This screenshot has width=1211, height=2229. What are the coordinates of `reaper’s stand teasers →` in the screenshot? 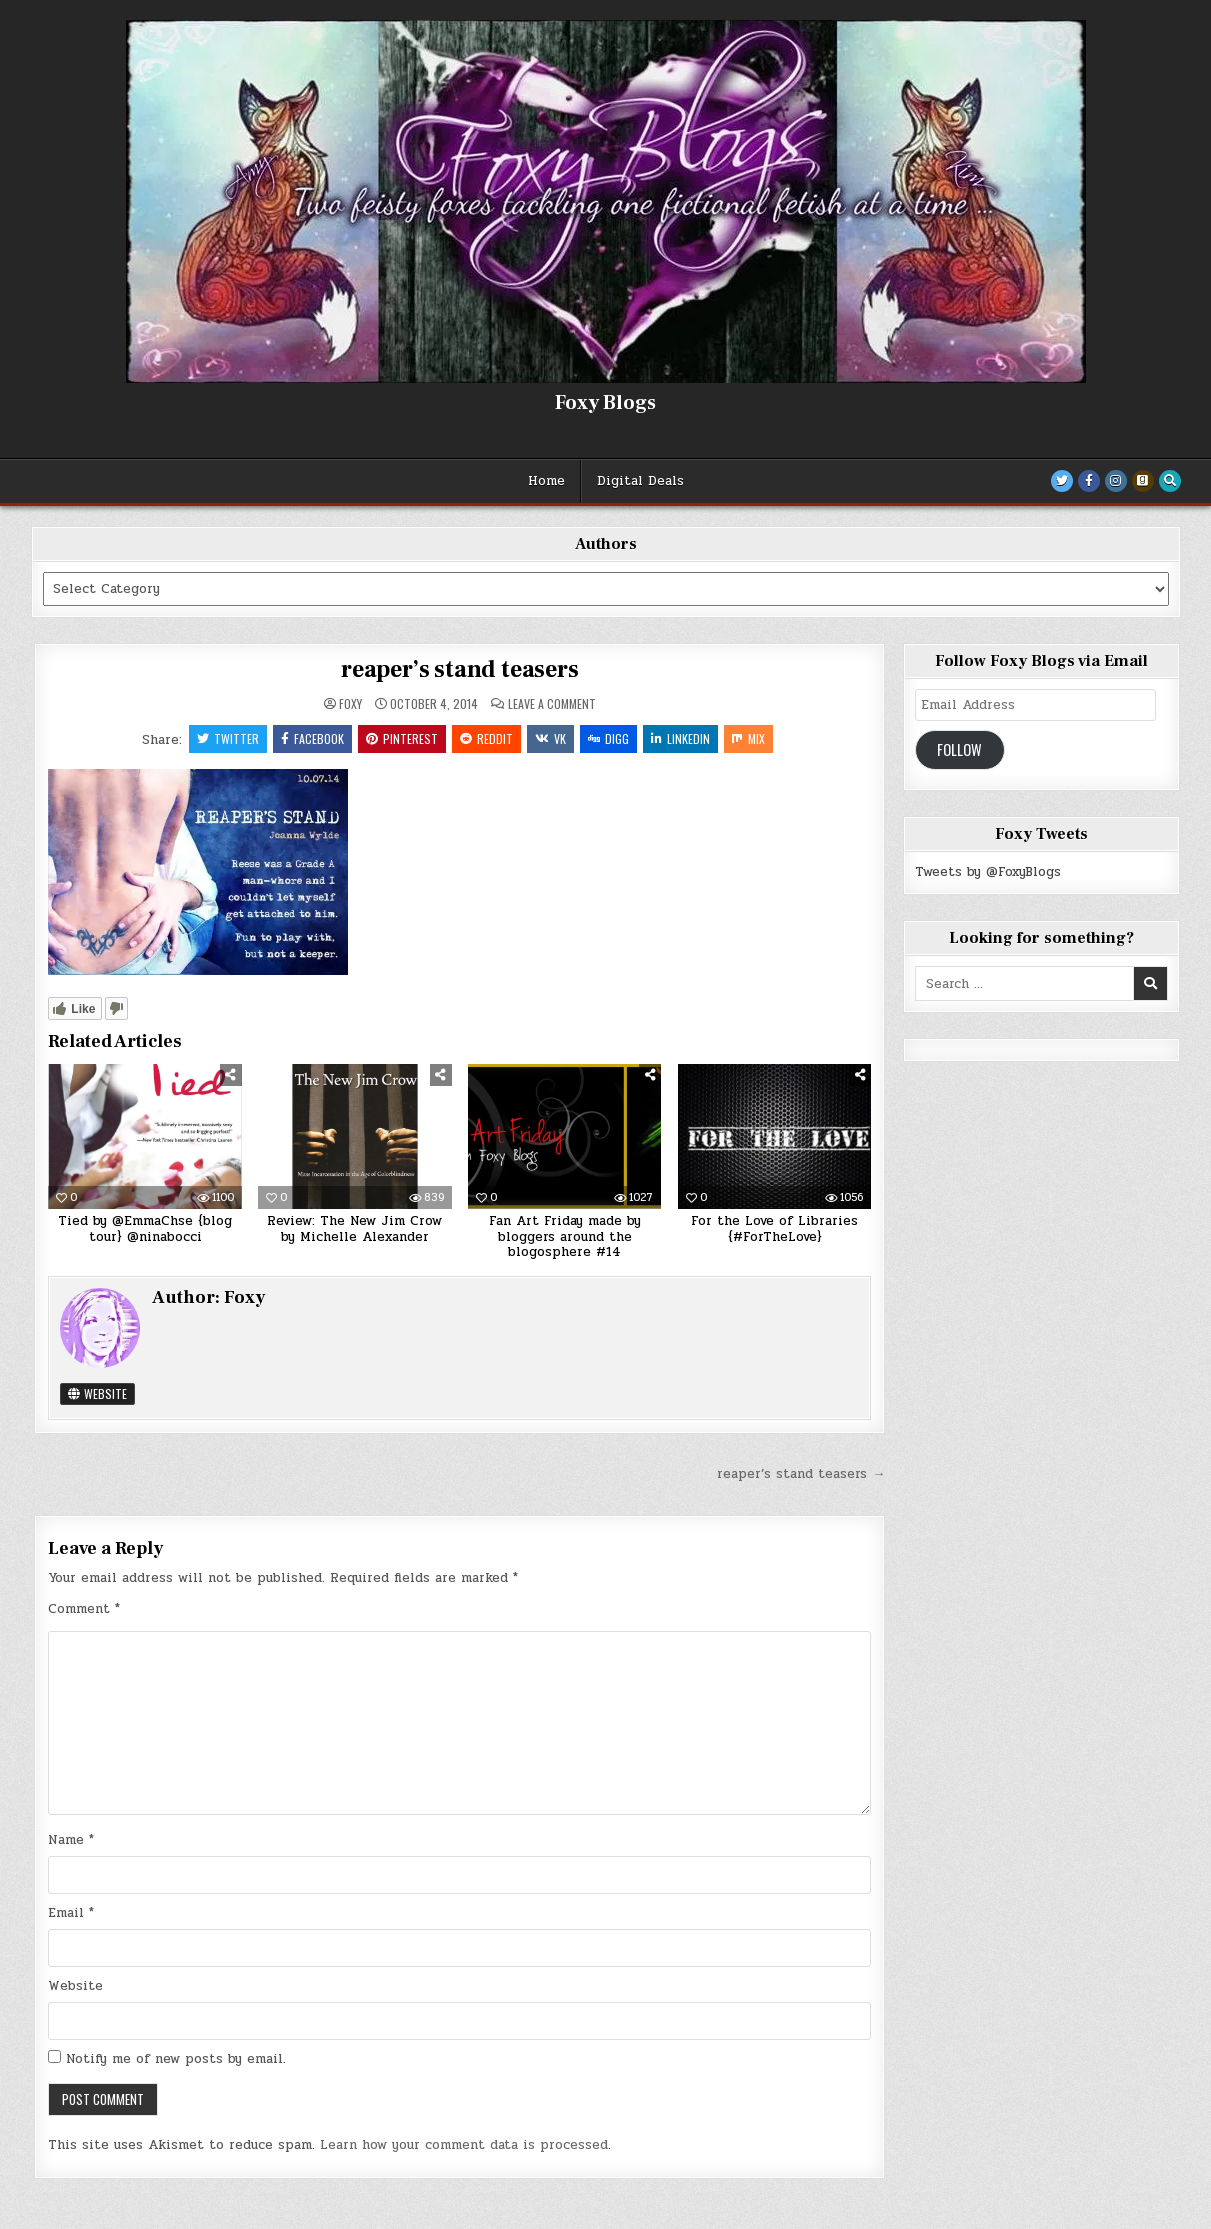 It's located at (801, 1474).